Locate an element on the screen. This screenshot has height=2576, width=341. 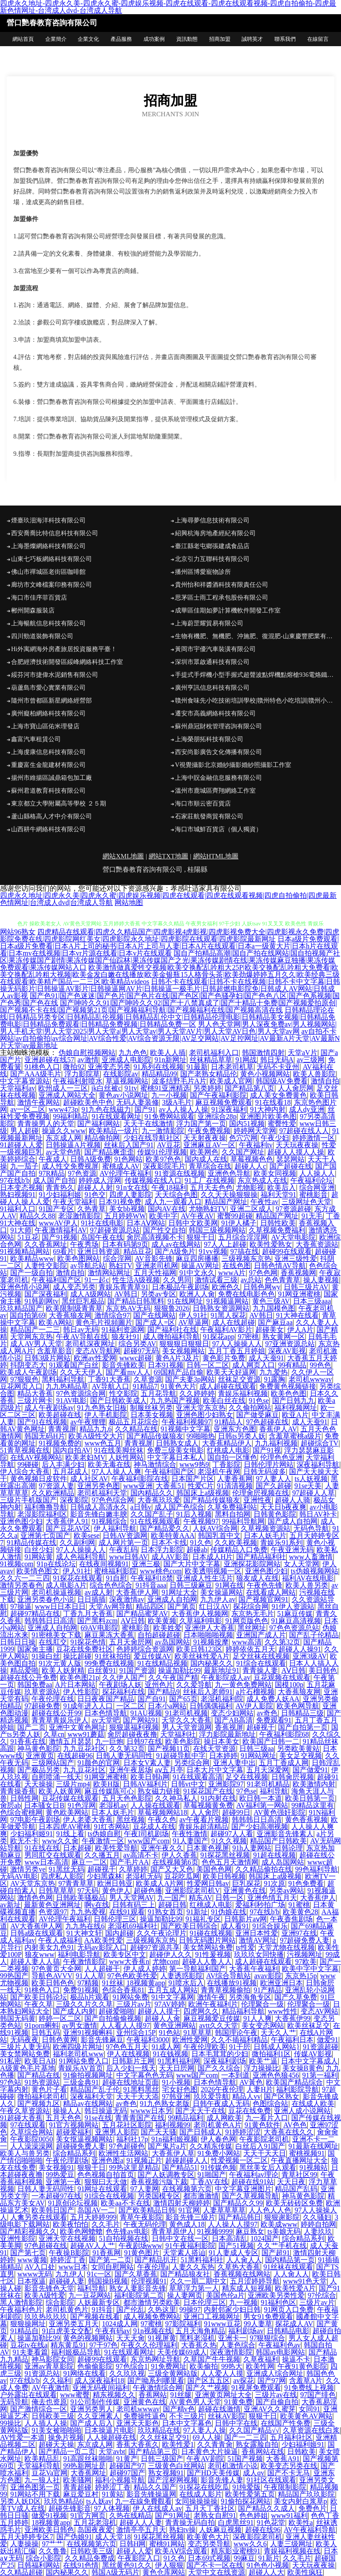
97色站 is located at coordinates (10, 2082).